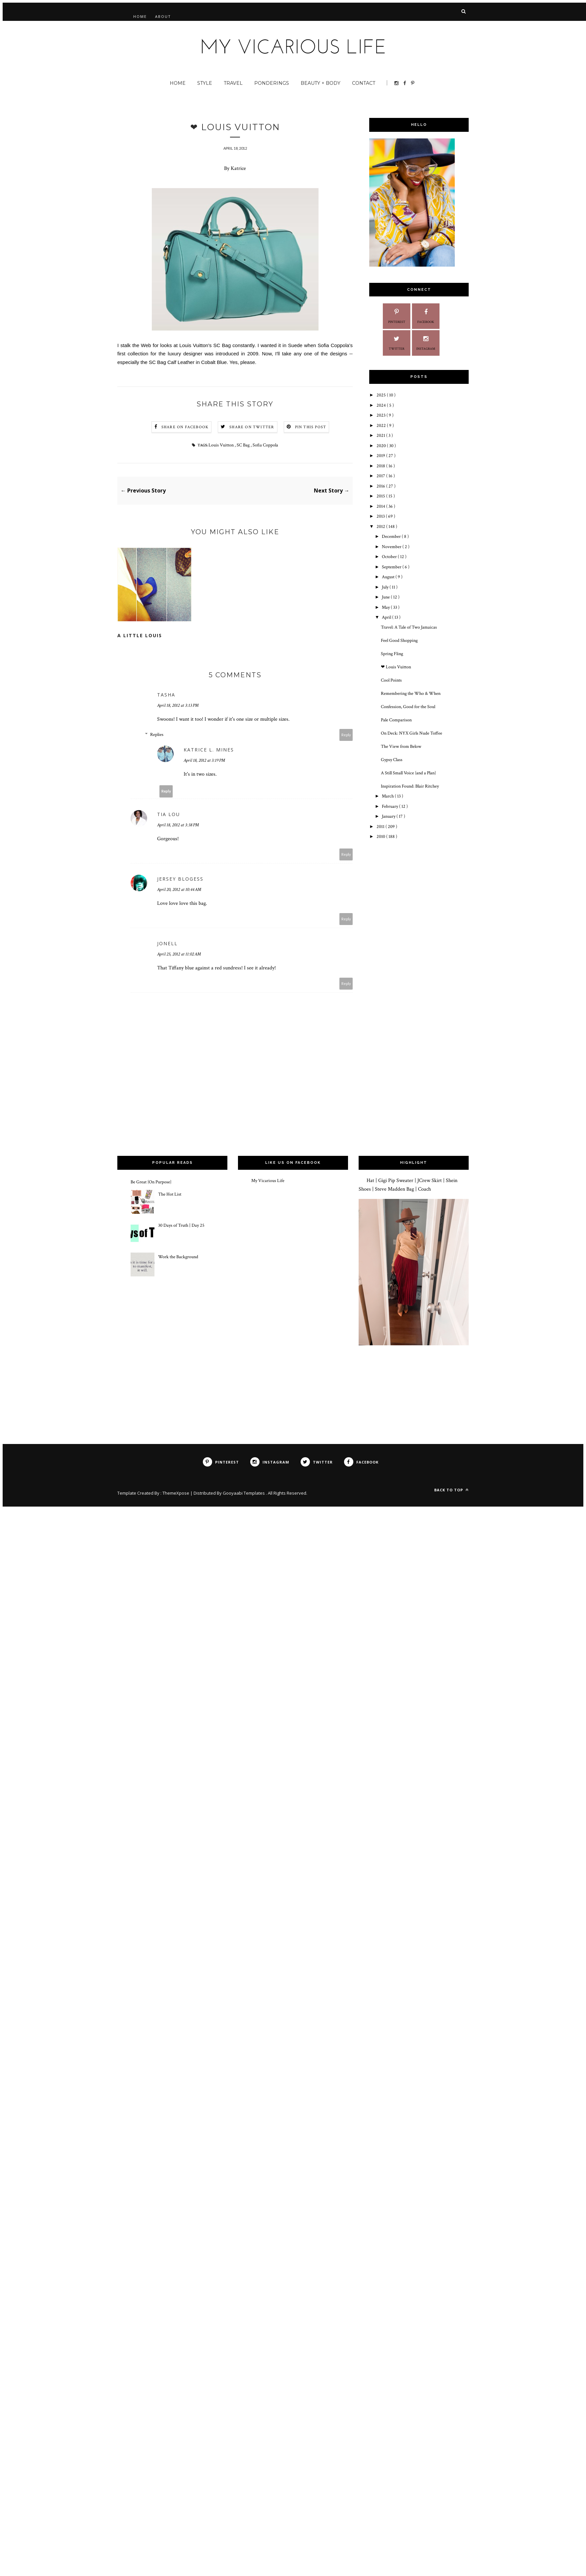 The image size is (586, 2576). I want to click on About, so click(163, 16).